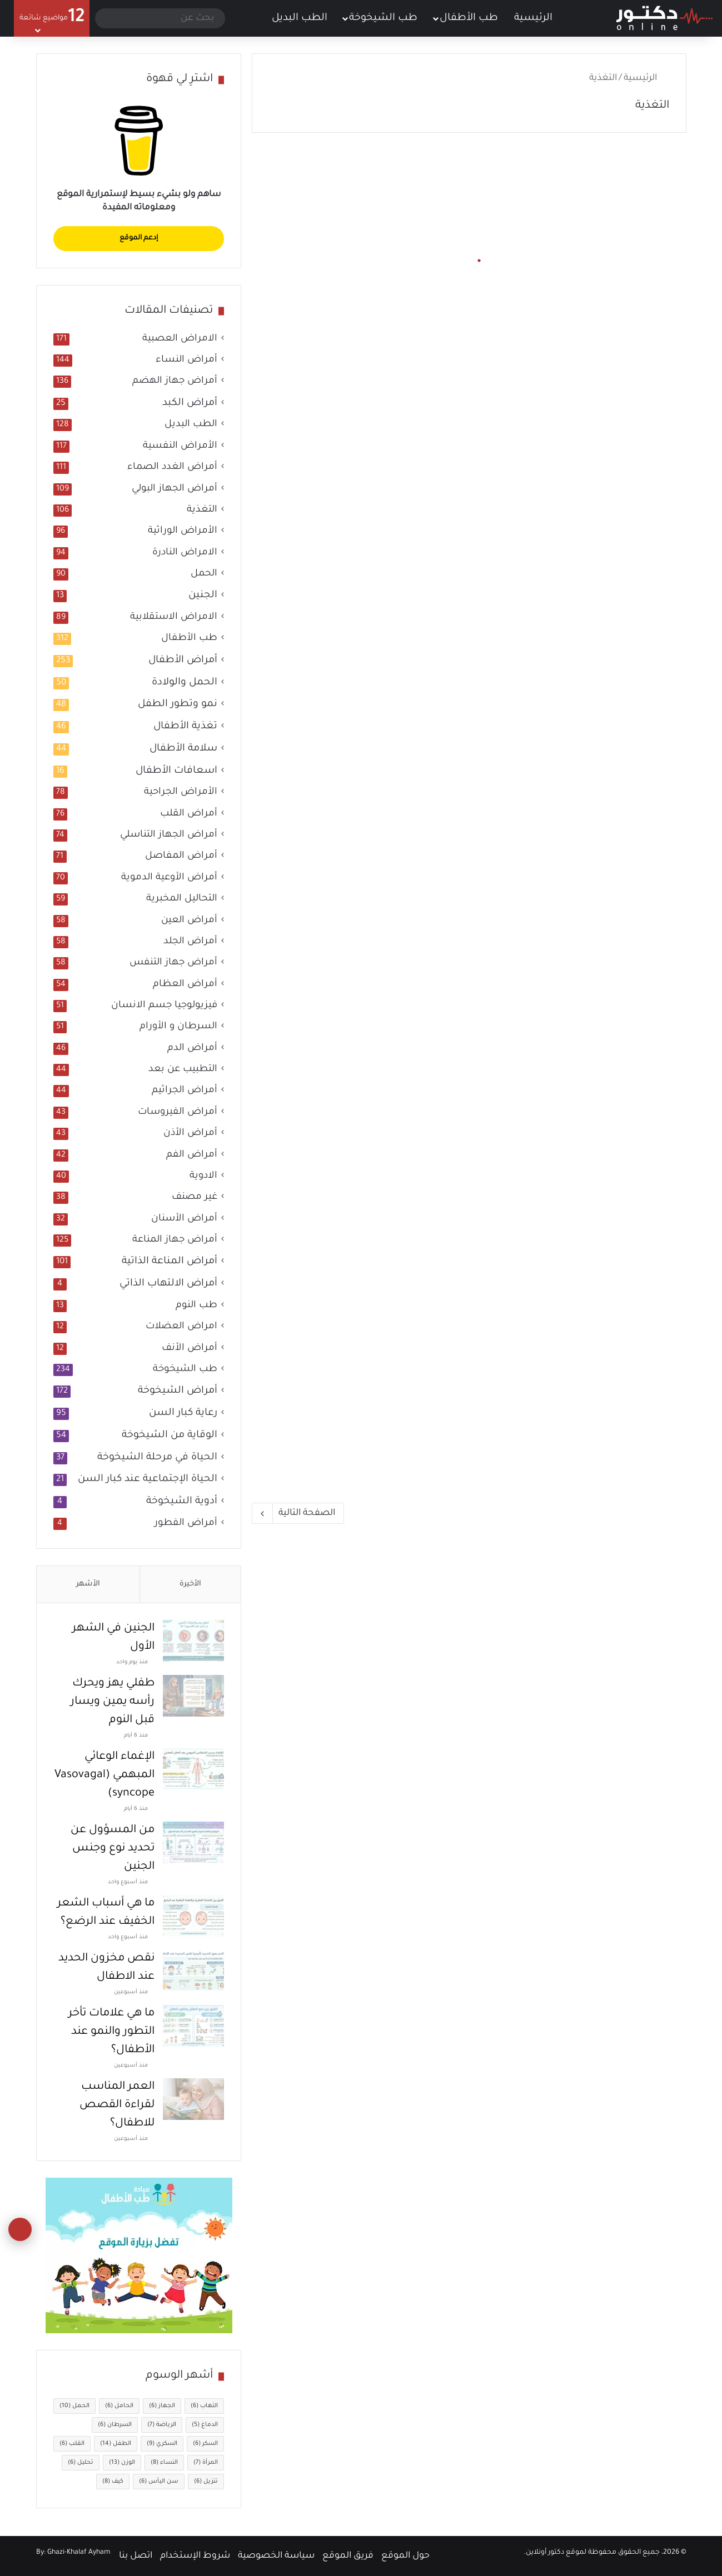 This screenshot has height=2576, width=722. What do you see at coordinates (204, 2406) in the screenshot?
I see `التهاب [التهاب (6 عناصر)]` at bounding box center [204, 2406].